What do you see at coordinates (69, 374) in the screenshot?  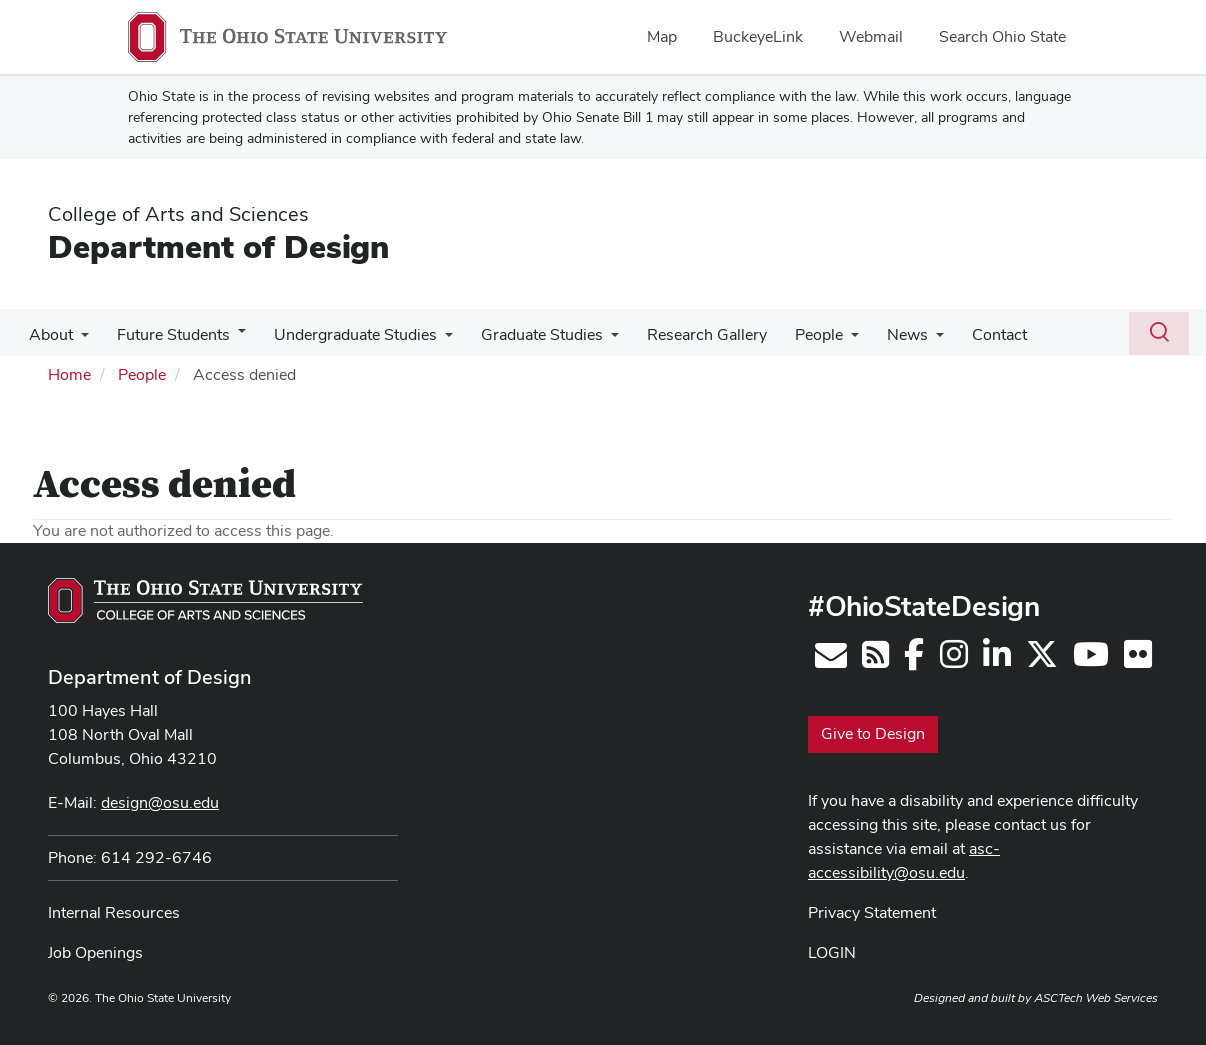 I see `Home` at bounding box center [69, 374].